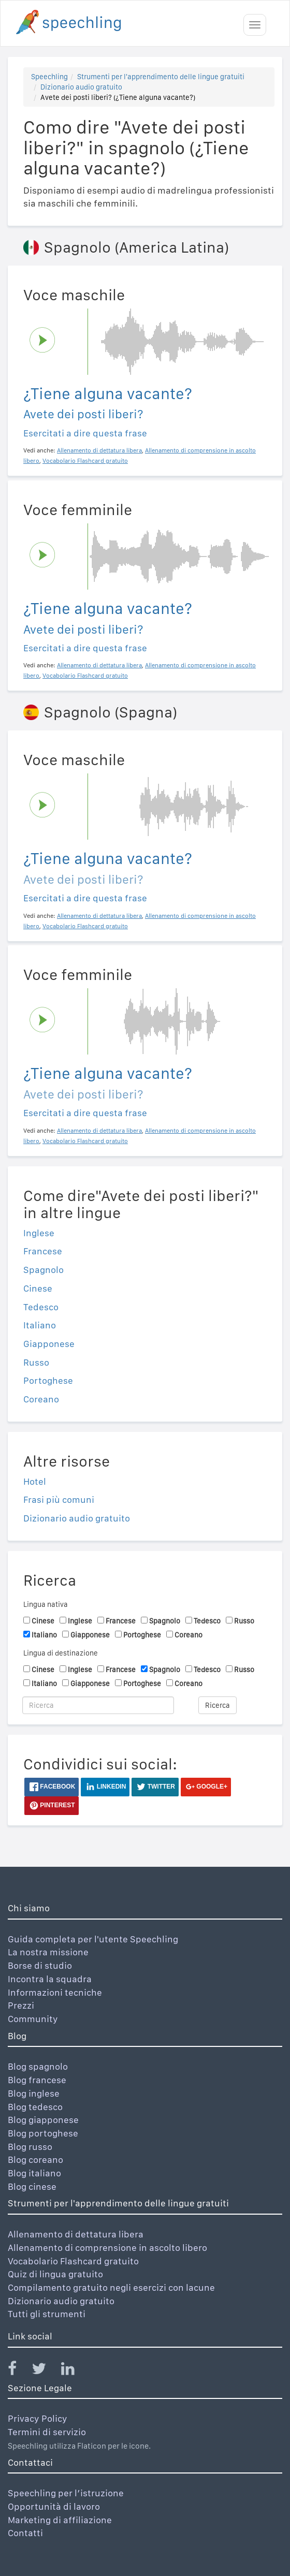 Image resolution: width=290 pixels, height=2576 pixels. What do you see at coordinates (43, 2133) in the screenshot?
I see `Blog portoghese` at bounding box center [43, 2133].